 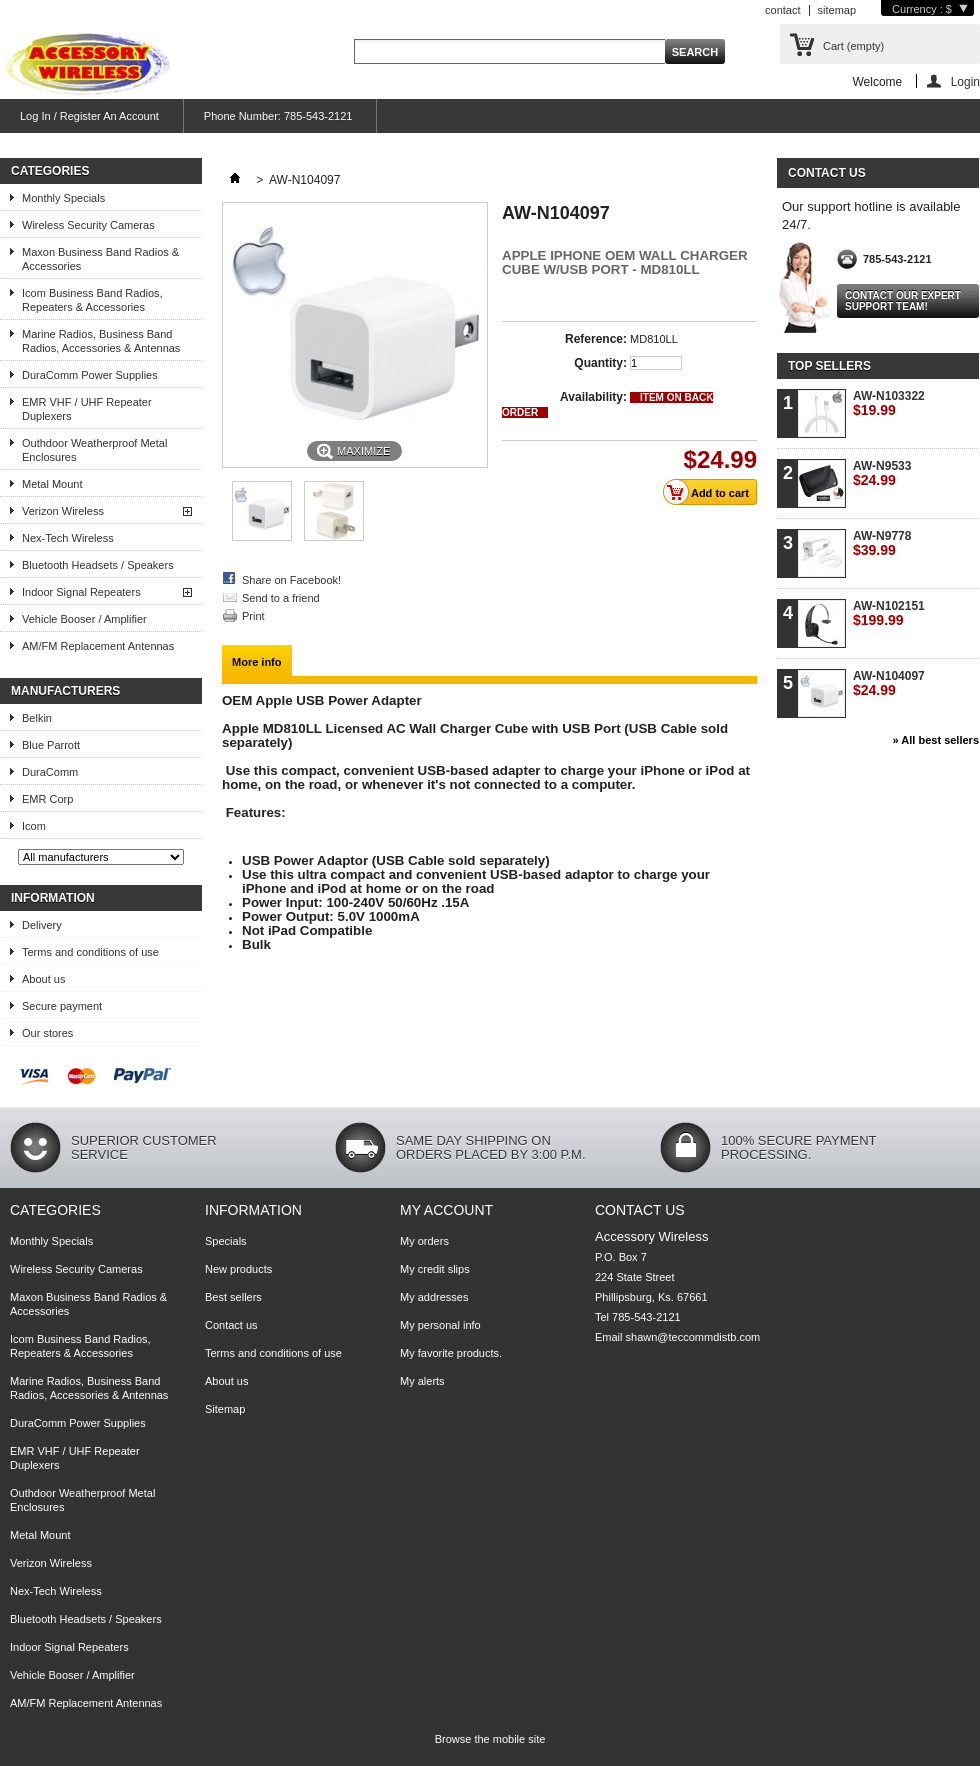 I want to click on Indoor Signal Repeaters, so click(x=81, y=592).